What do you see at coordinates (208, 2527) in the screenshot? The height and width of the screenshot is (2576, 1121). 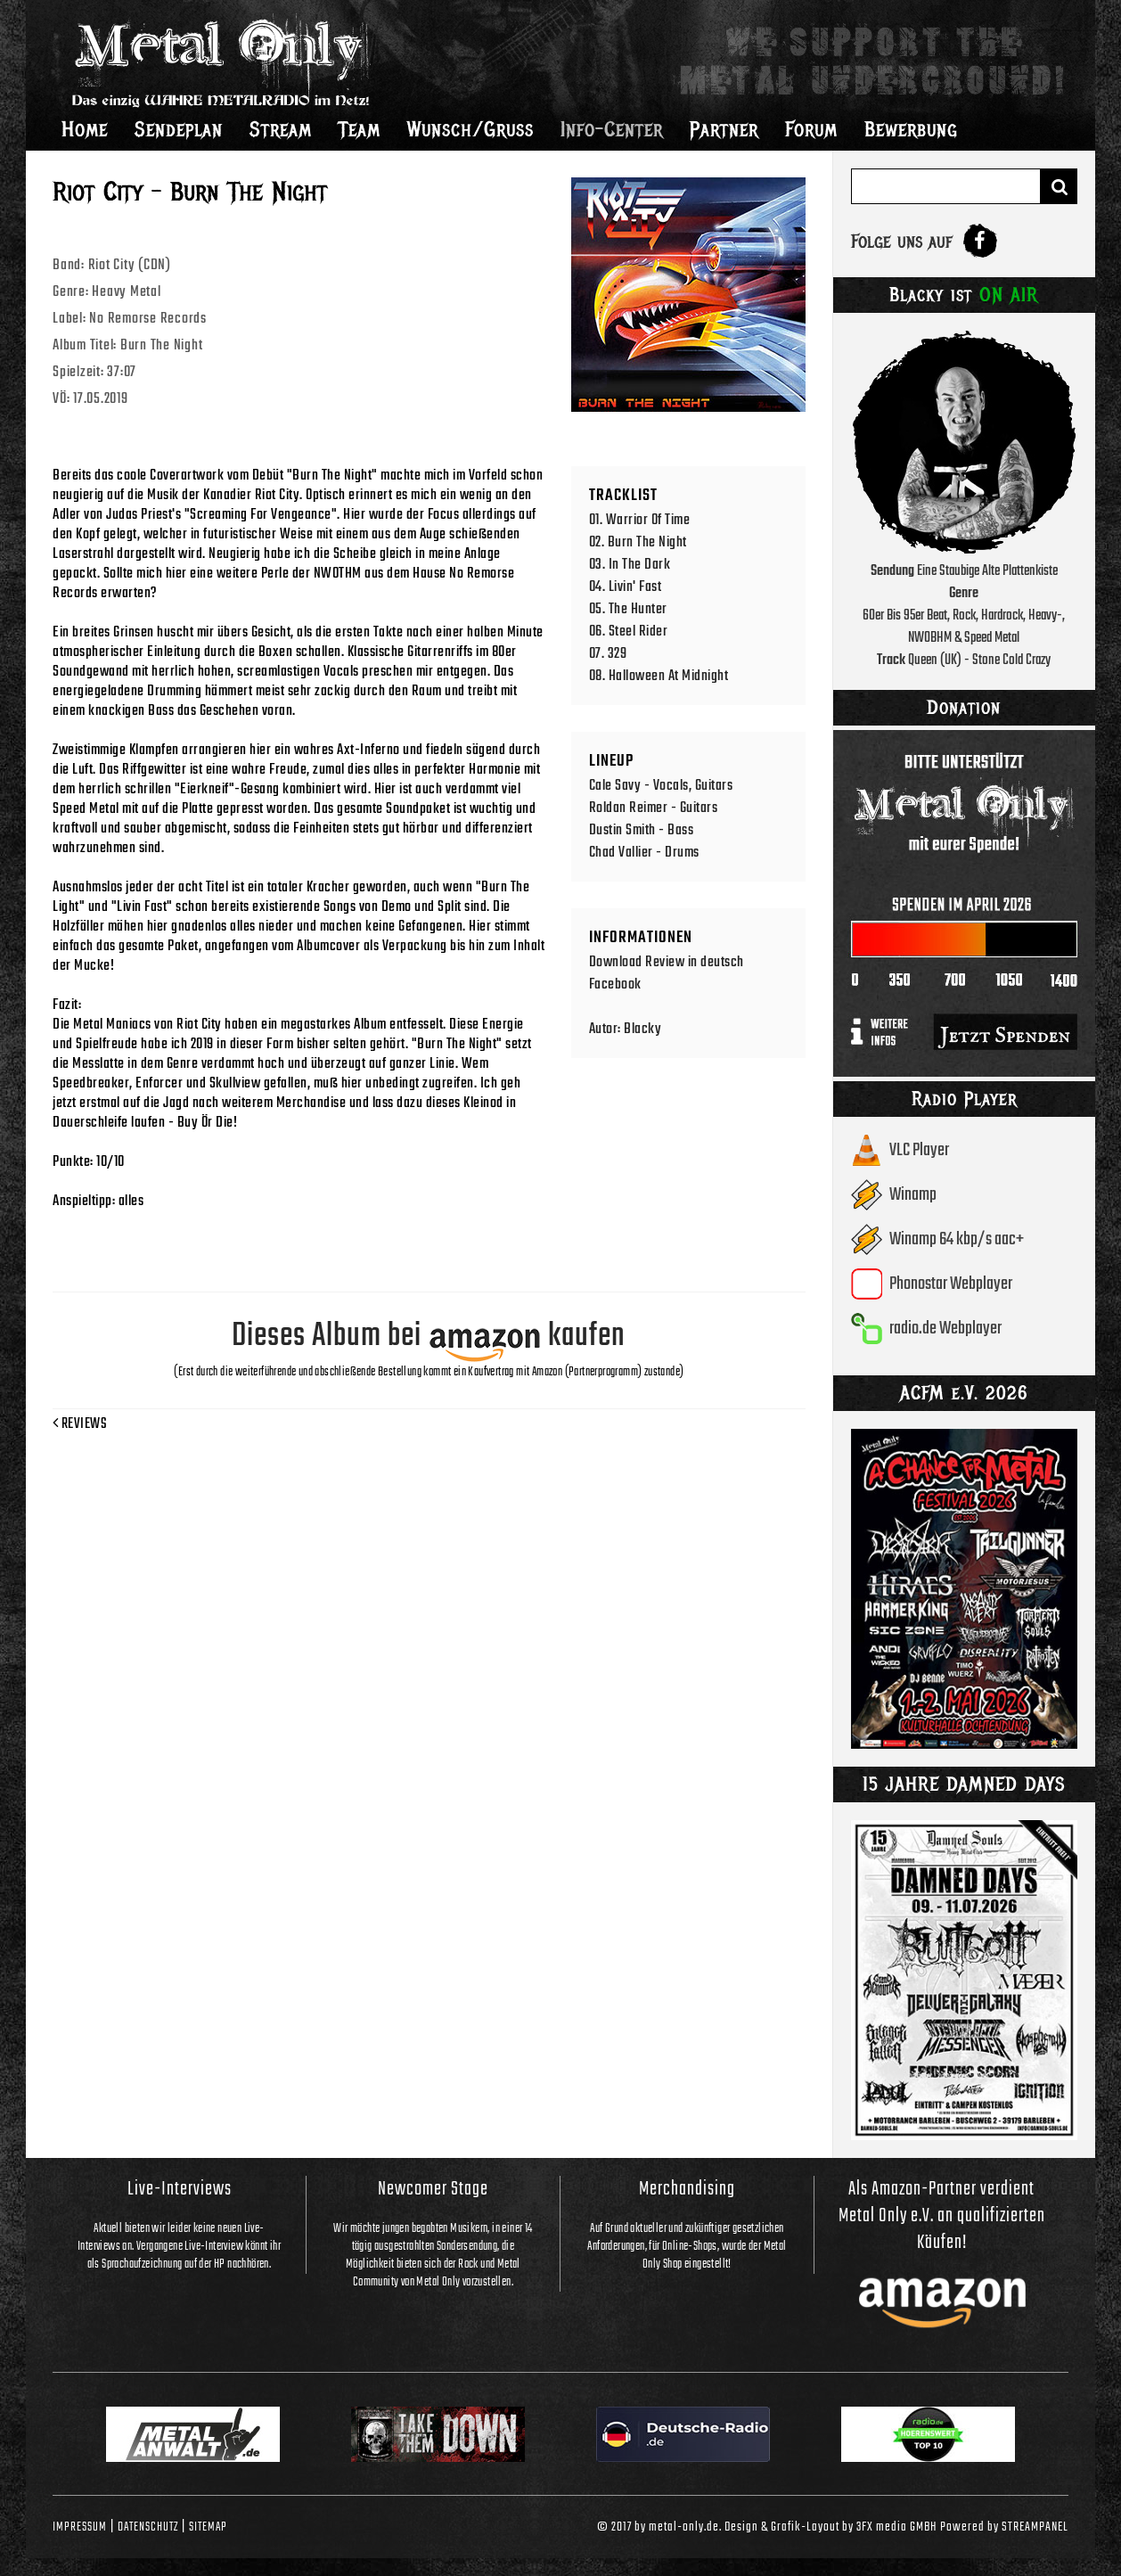 I see `Sitemap` at bounding box center [208, 2527].